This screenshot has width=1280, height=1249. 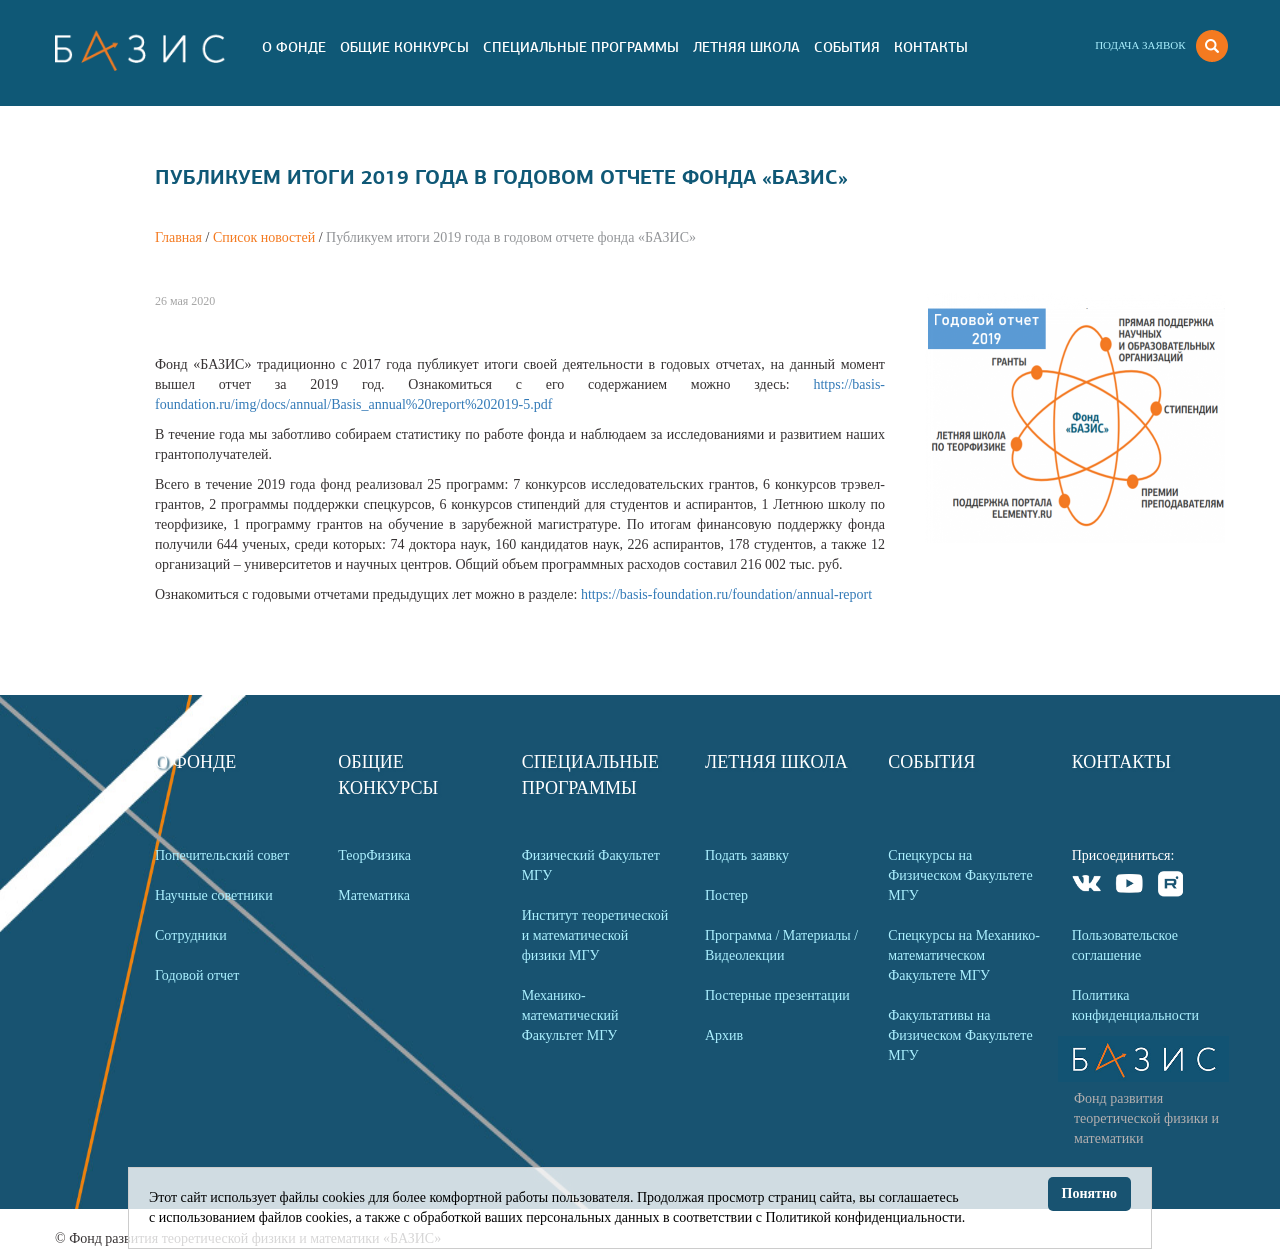 What do you see at coordinates (404, 47) in the screenshot?
I see `Общие Конкурсы` at bounding box center [404, 47].